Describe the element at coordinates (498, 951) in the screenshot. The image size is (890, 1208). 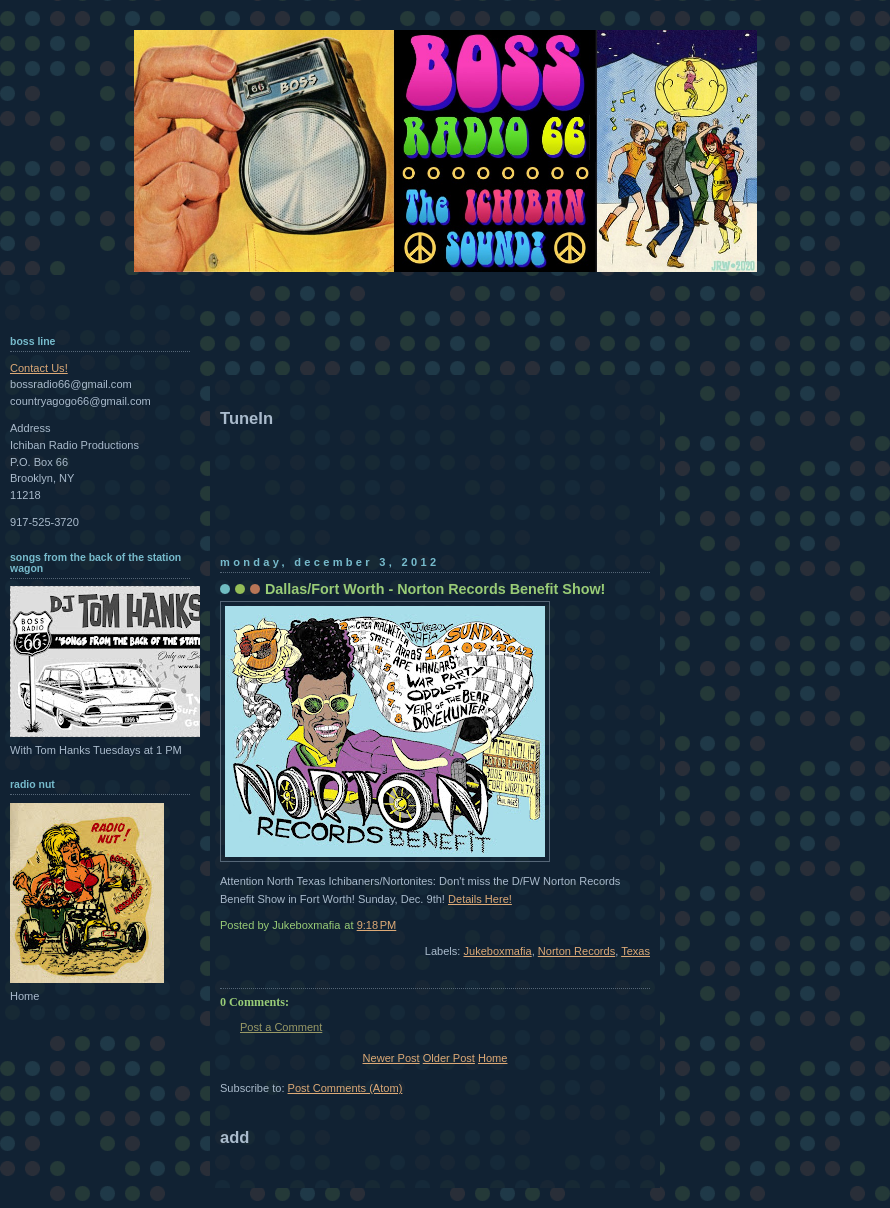
I see `Jukeboxmafia` at that location.